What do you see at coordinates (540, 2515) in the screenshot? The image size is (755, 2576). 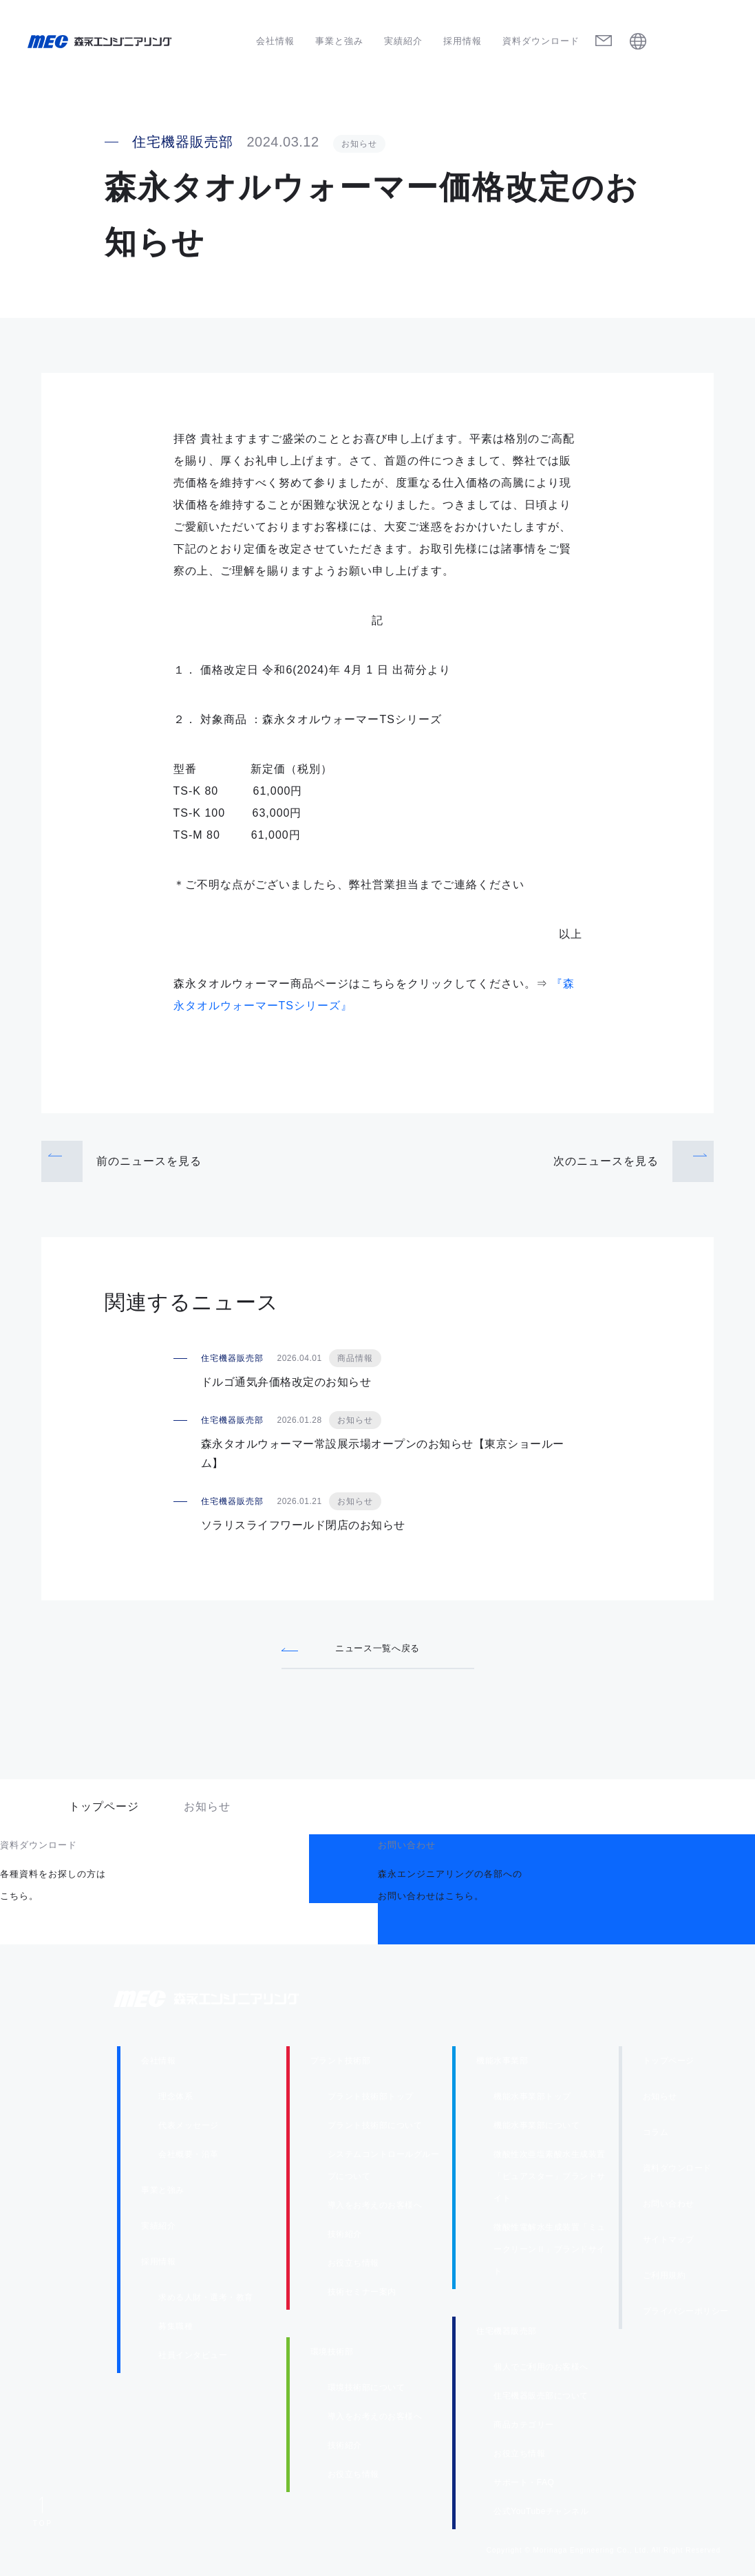 I see `公式YouTubeチャンネル` at bounding box center [540, 2515].